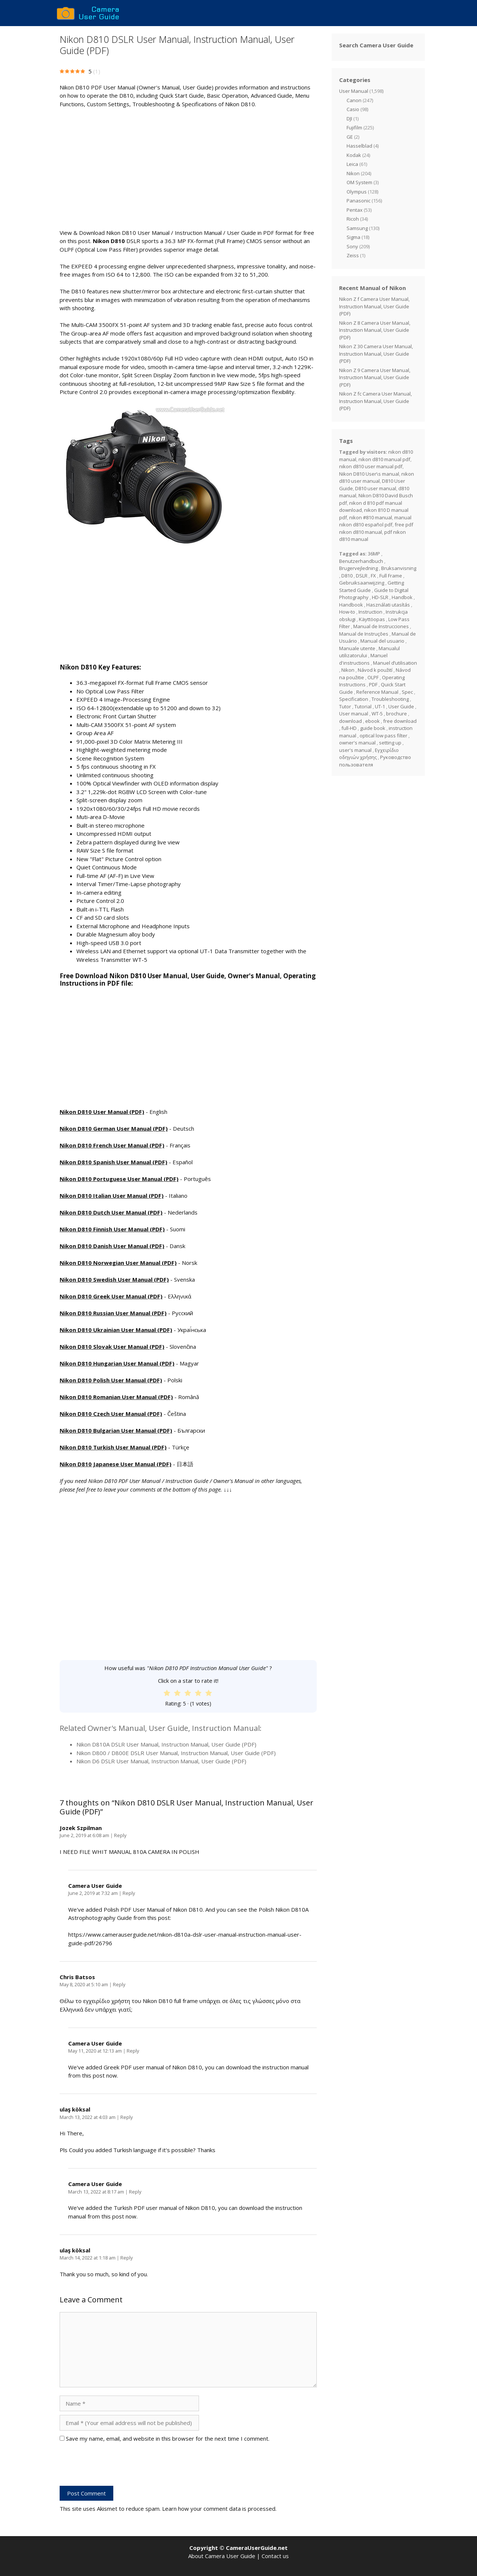 Image resolution: width=477 pixels, height=2576 pixels. Describe the element at coordinates (372, 728) in the screenshot. I see `guide book` at that location.